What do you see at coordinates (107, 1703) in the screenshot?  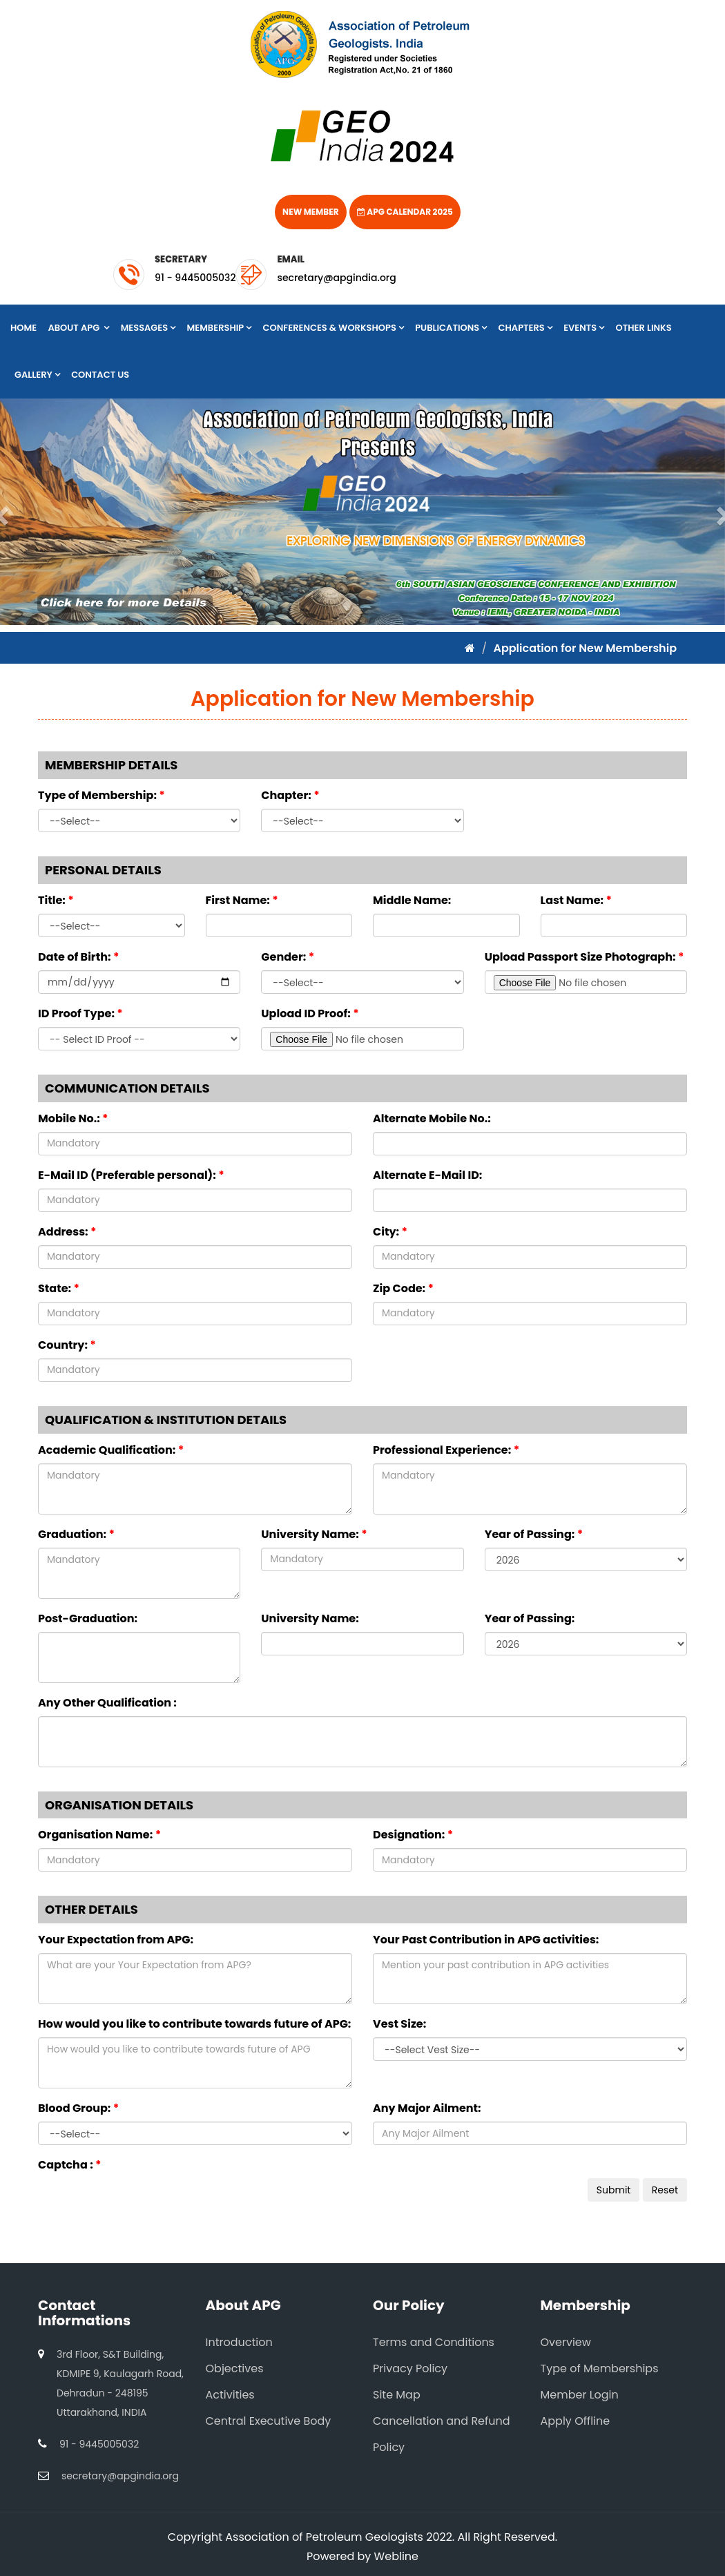 I see `Any Other Qualification :` at bounding box center [107, 1703].